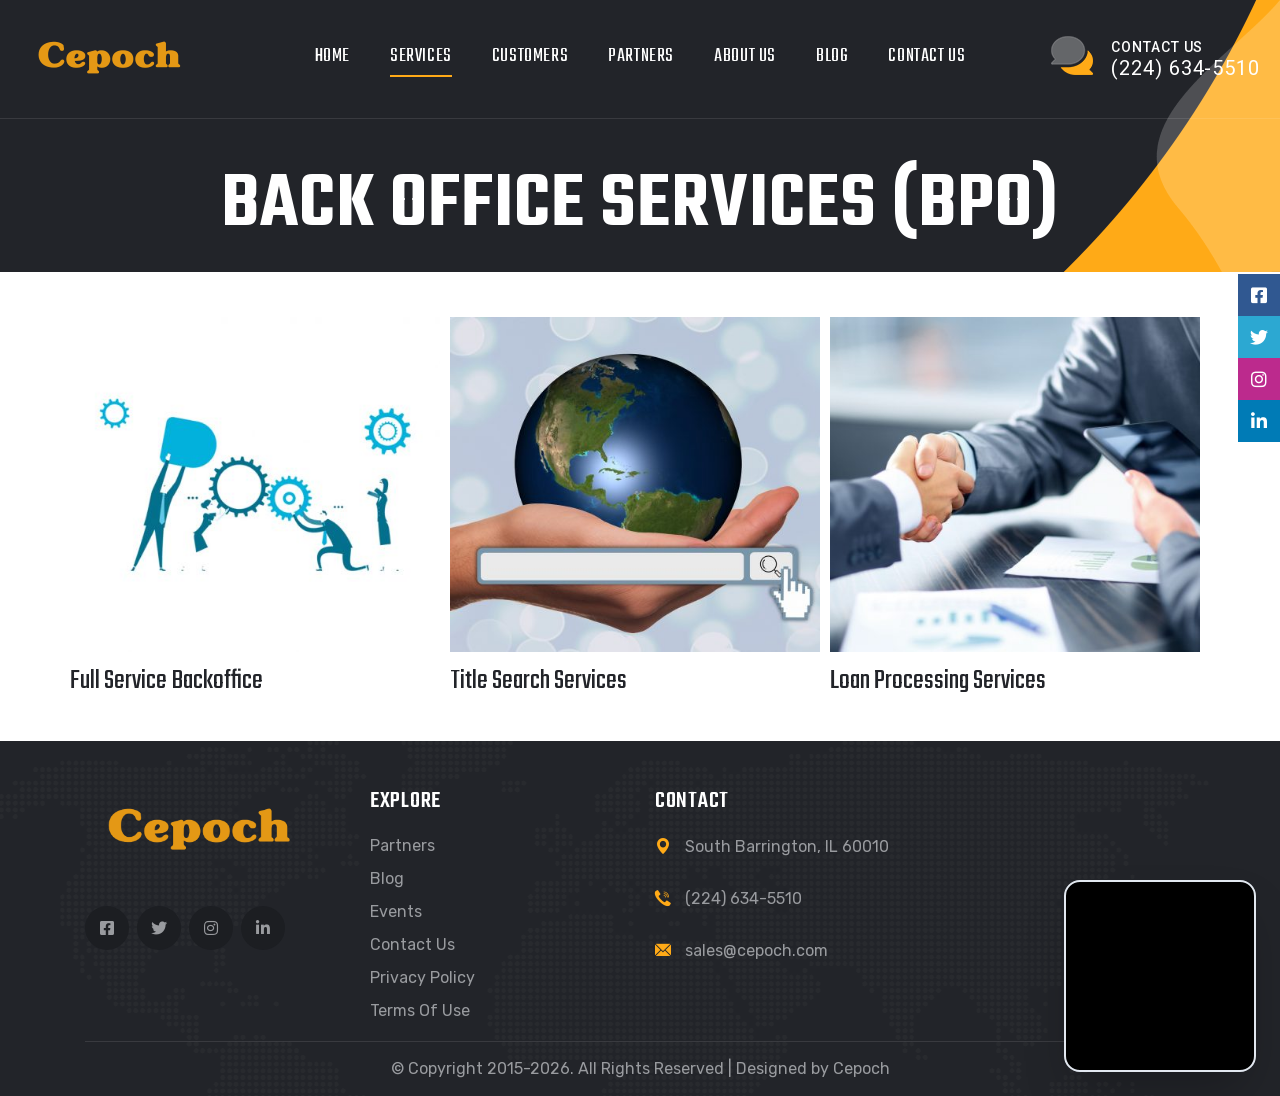 This screenshot has width=1280, height=1096. What do you see at coordinates (396, 911) in the screenshot?
I see `Events` at bounding box center [396, 911].